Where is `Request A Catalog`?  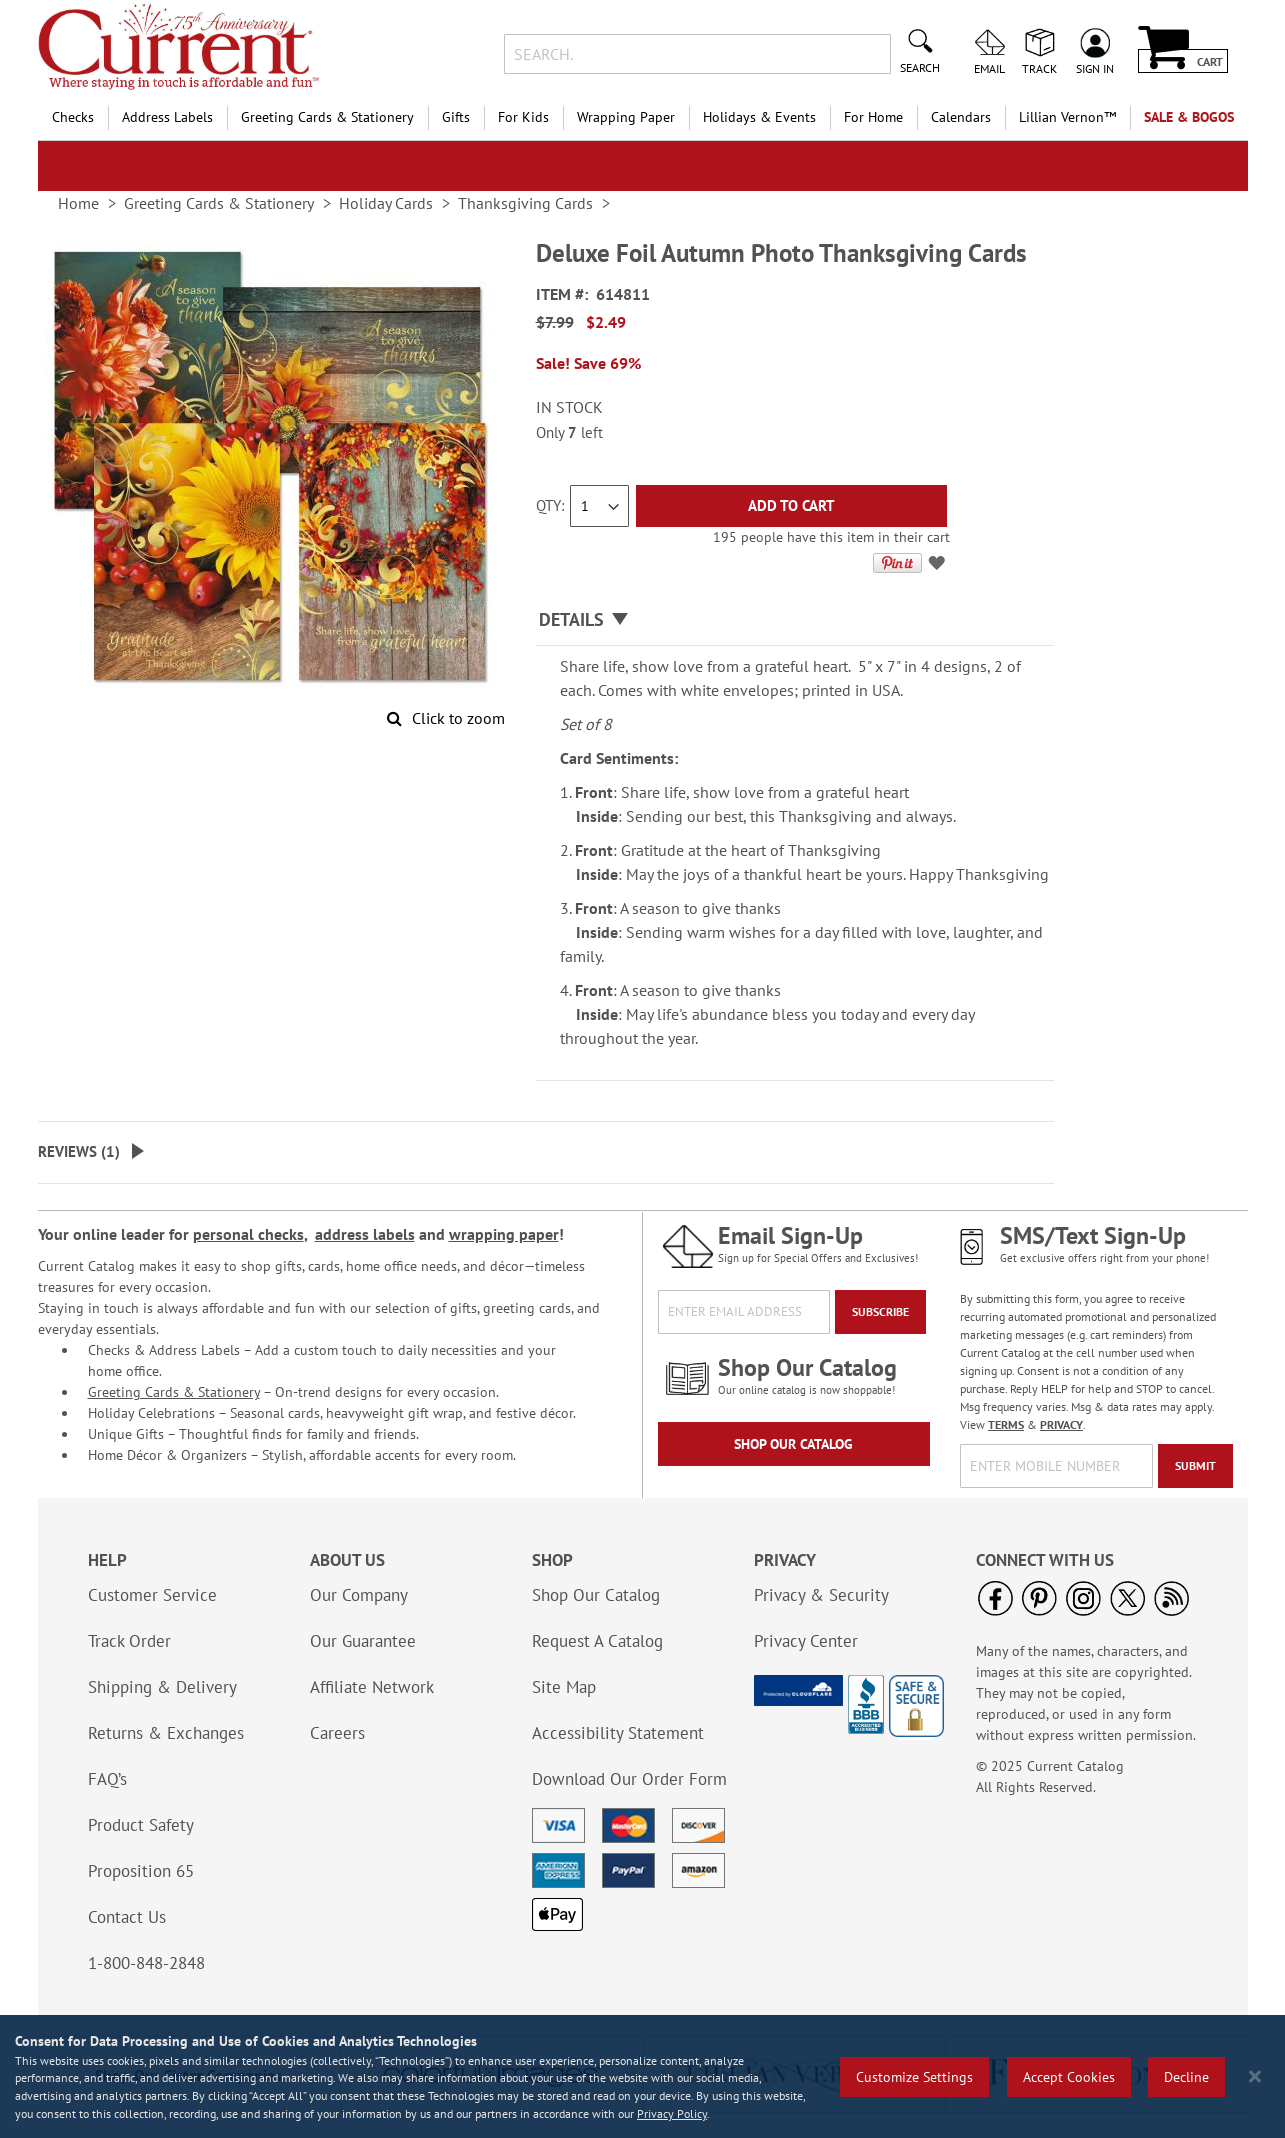 Request A Catalog is located at coordinates (597, 1641).